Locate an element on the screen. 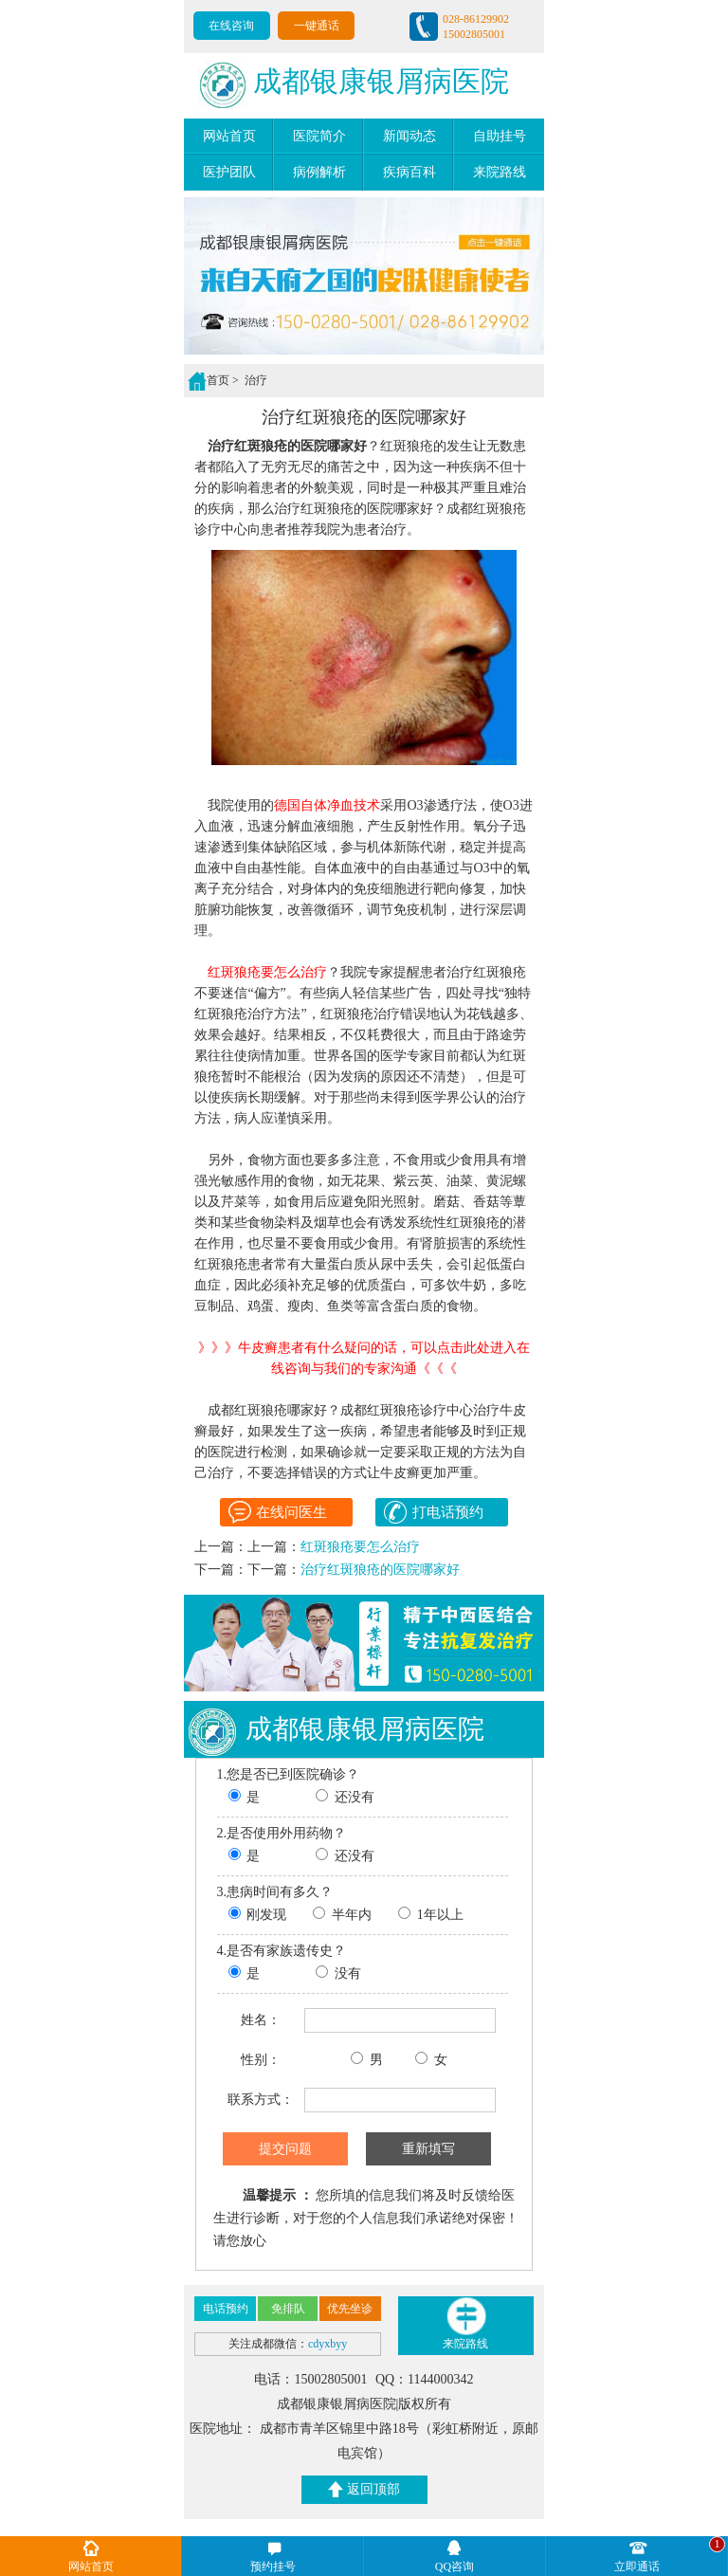 The image size is (728, 2576). 首页 is located at coordinates (218, 380).